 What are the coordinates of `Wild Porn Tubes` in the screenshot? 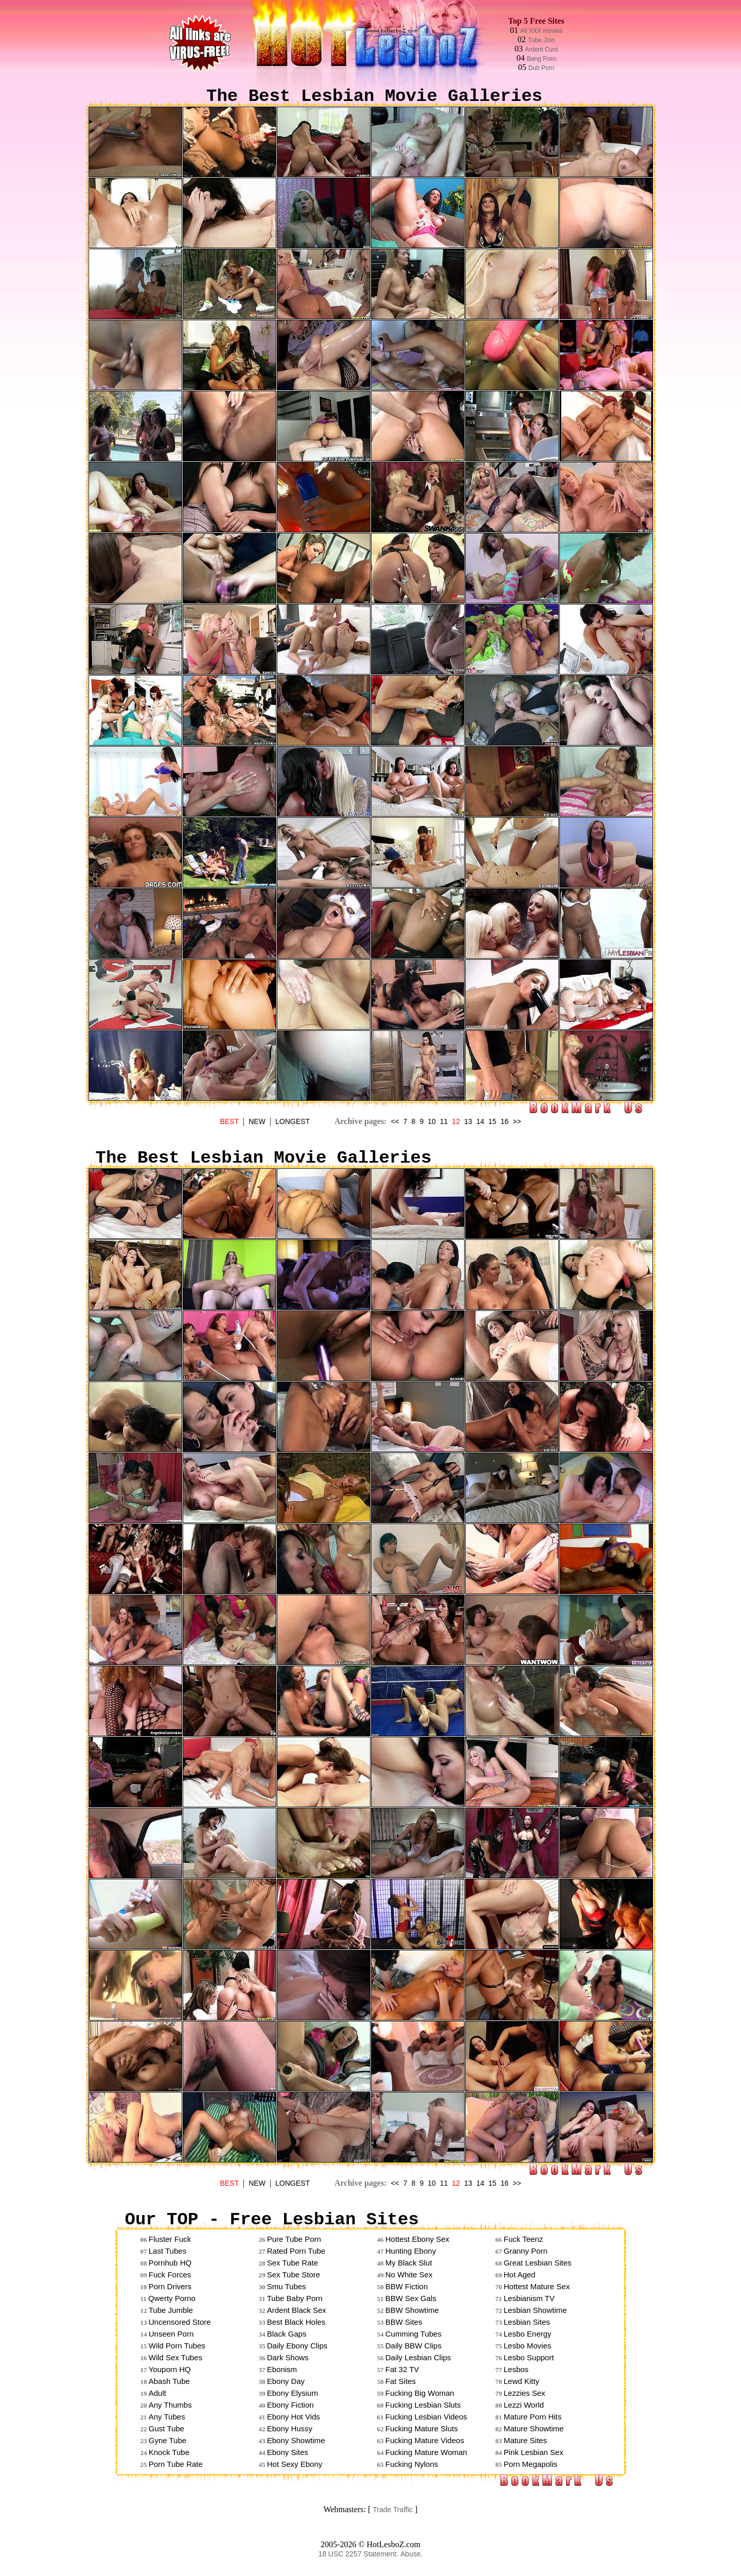 It's located at (177, 2345).